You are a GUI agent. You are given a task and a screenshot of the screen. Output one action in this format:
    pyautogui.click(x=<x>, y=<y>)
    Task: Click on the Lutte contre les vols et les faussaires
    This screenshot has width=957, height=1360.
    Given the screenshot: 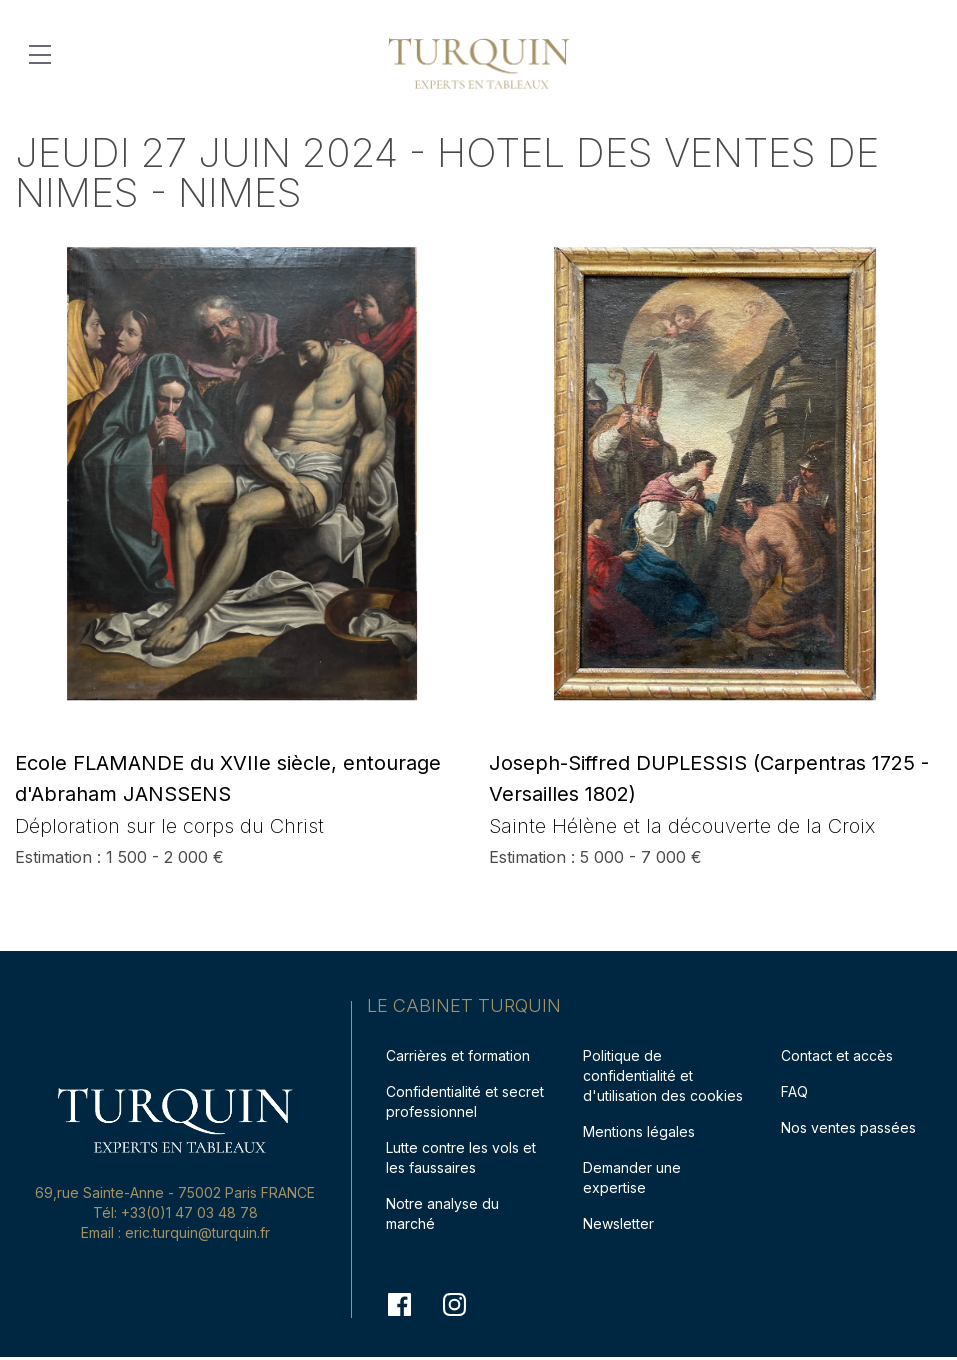 What is the action you would take?
    pyautogui.click(x=461, y=1157)
    